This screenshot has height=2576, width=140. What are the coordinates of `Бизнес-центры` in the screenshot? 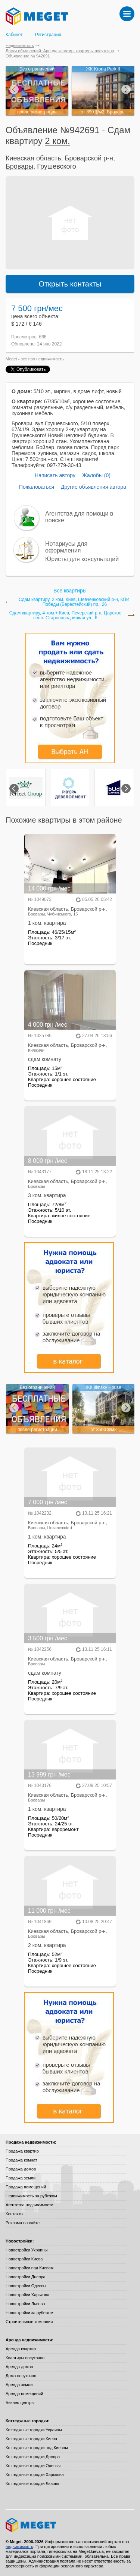 It's located at (20, 2402).